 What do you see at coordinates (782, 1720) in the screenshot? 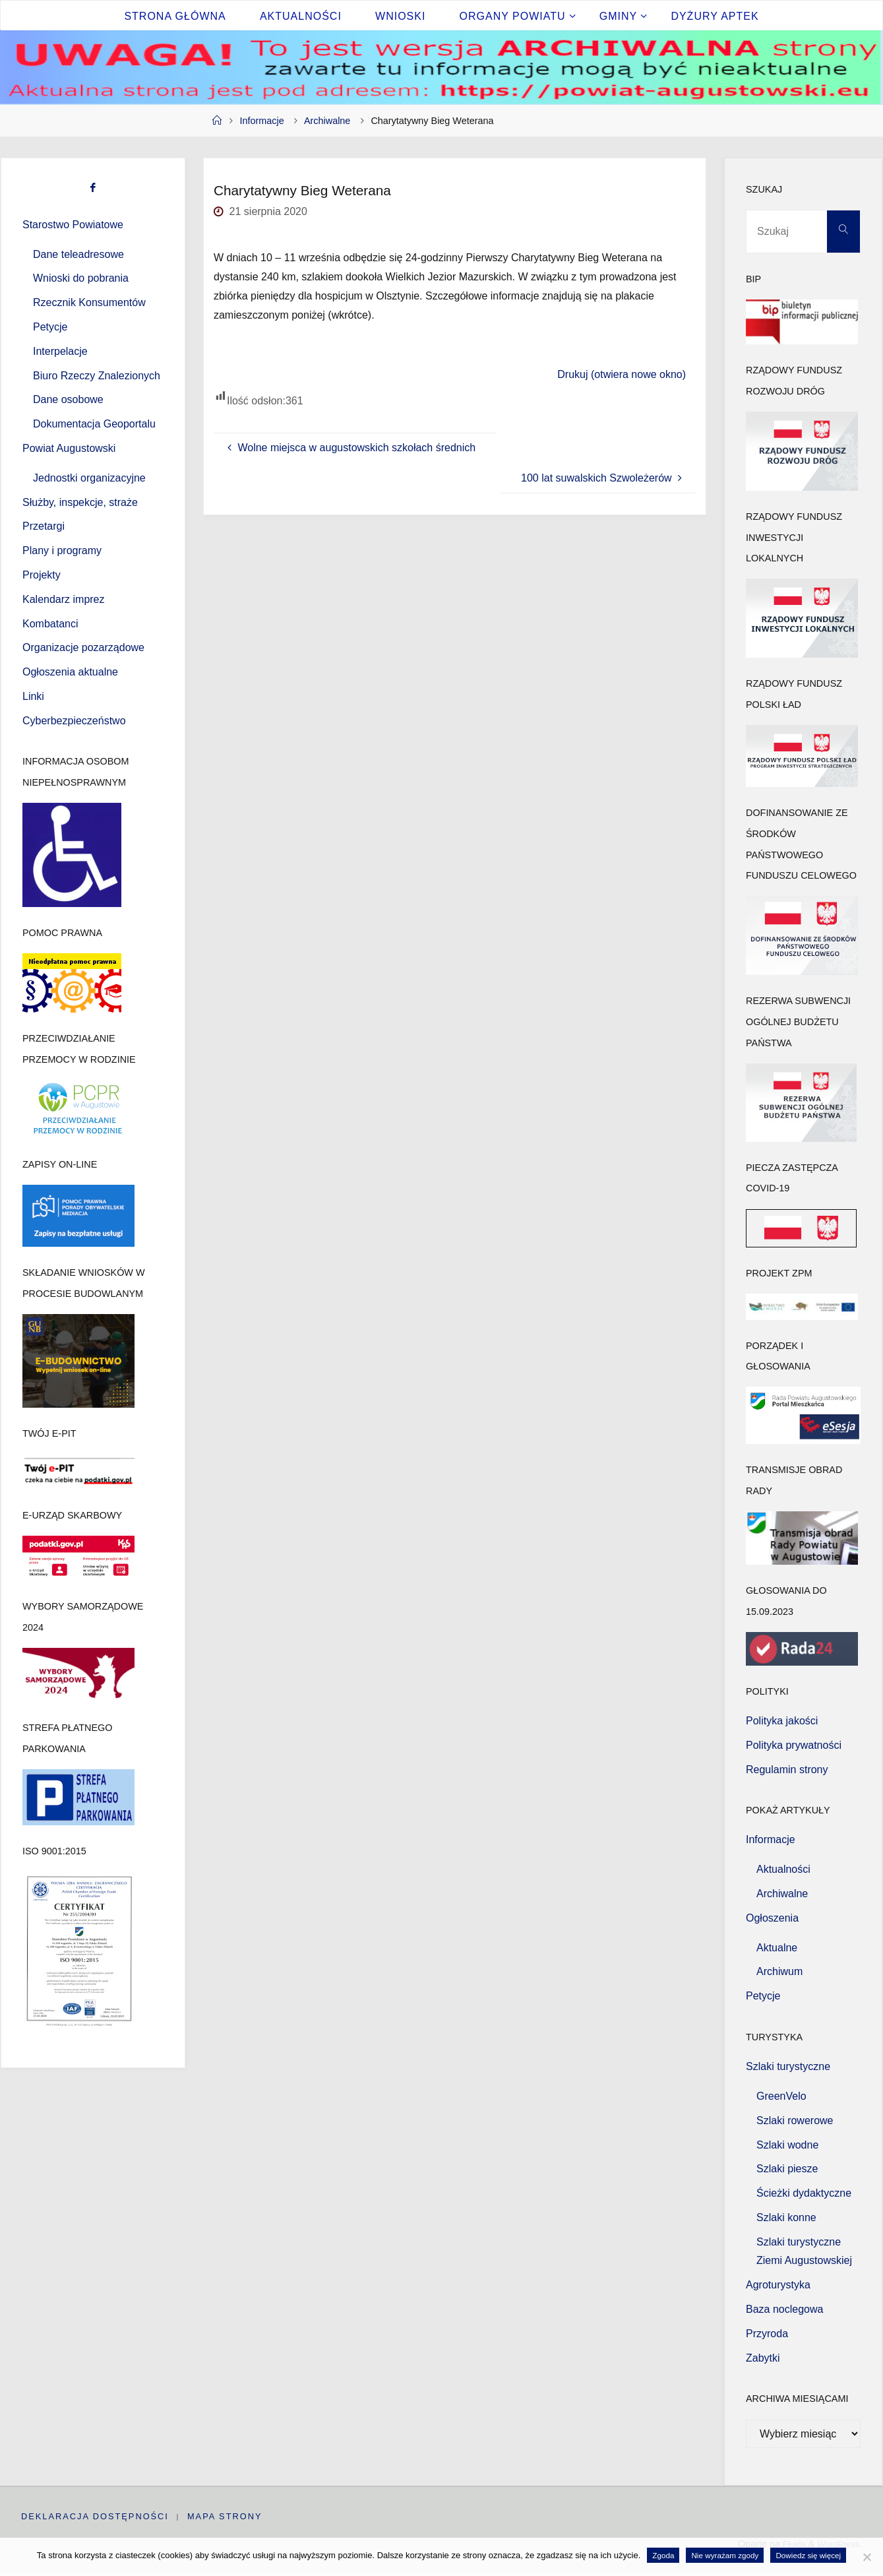
I see `Polityka jakości` at bounding box center [782, 1720].